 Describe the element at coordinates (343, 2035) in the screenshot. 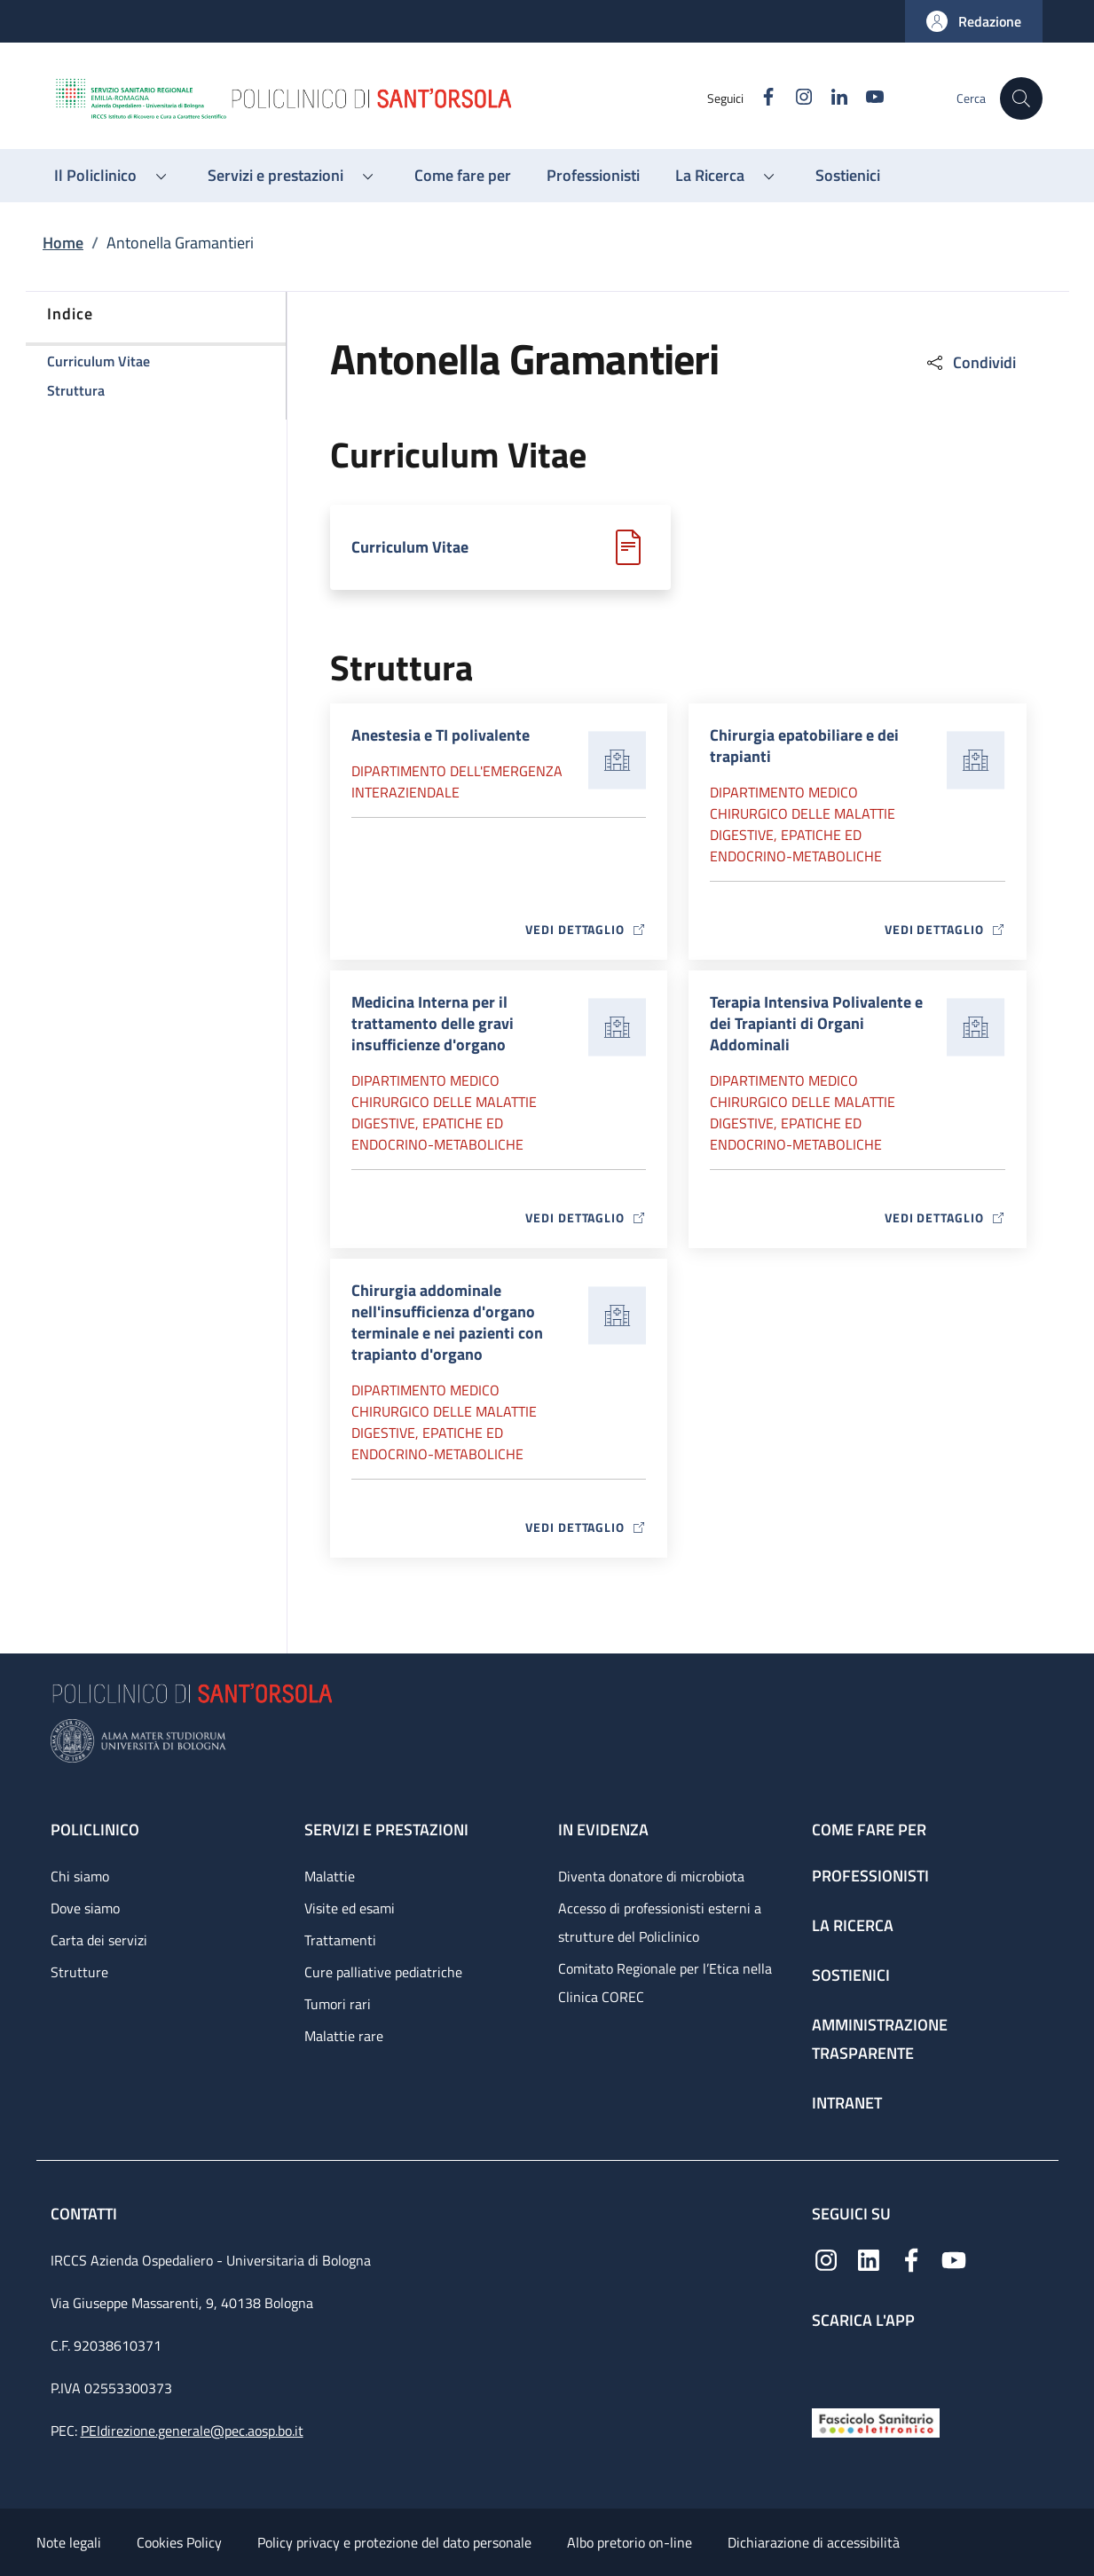

I see `Malattie rare [Malattie rare - link footer]` at that location.